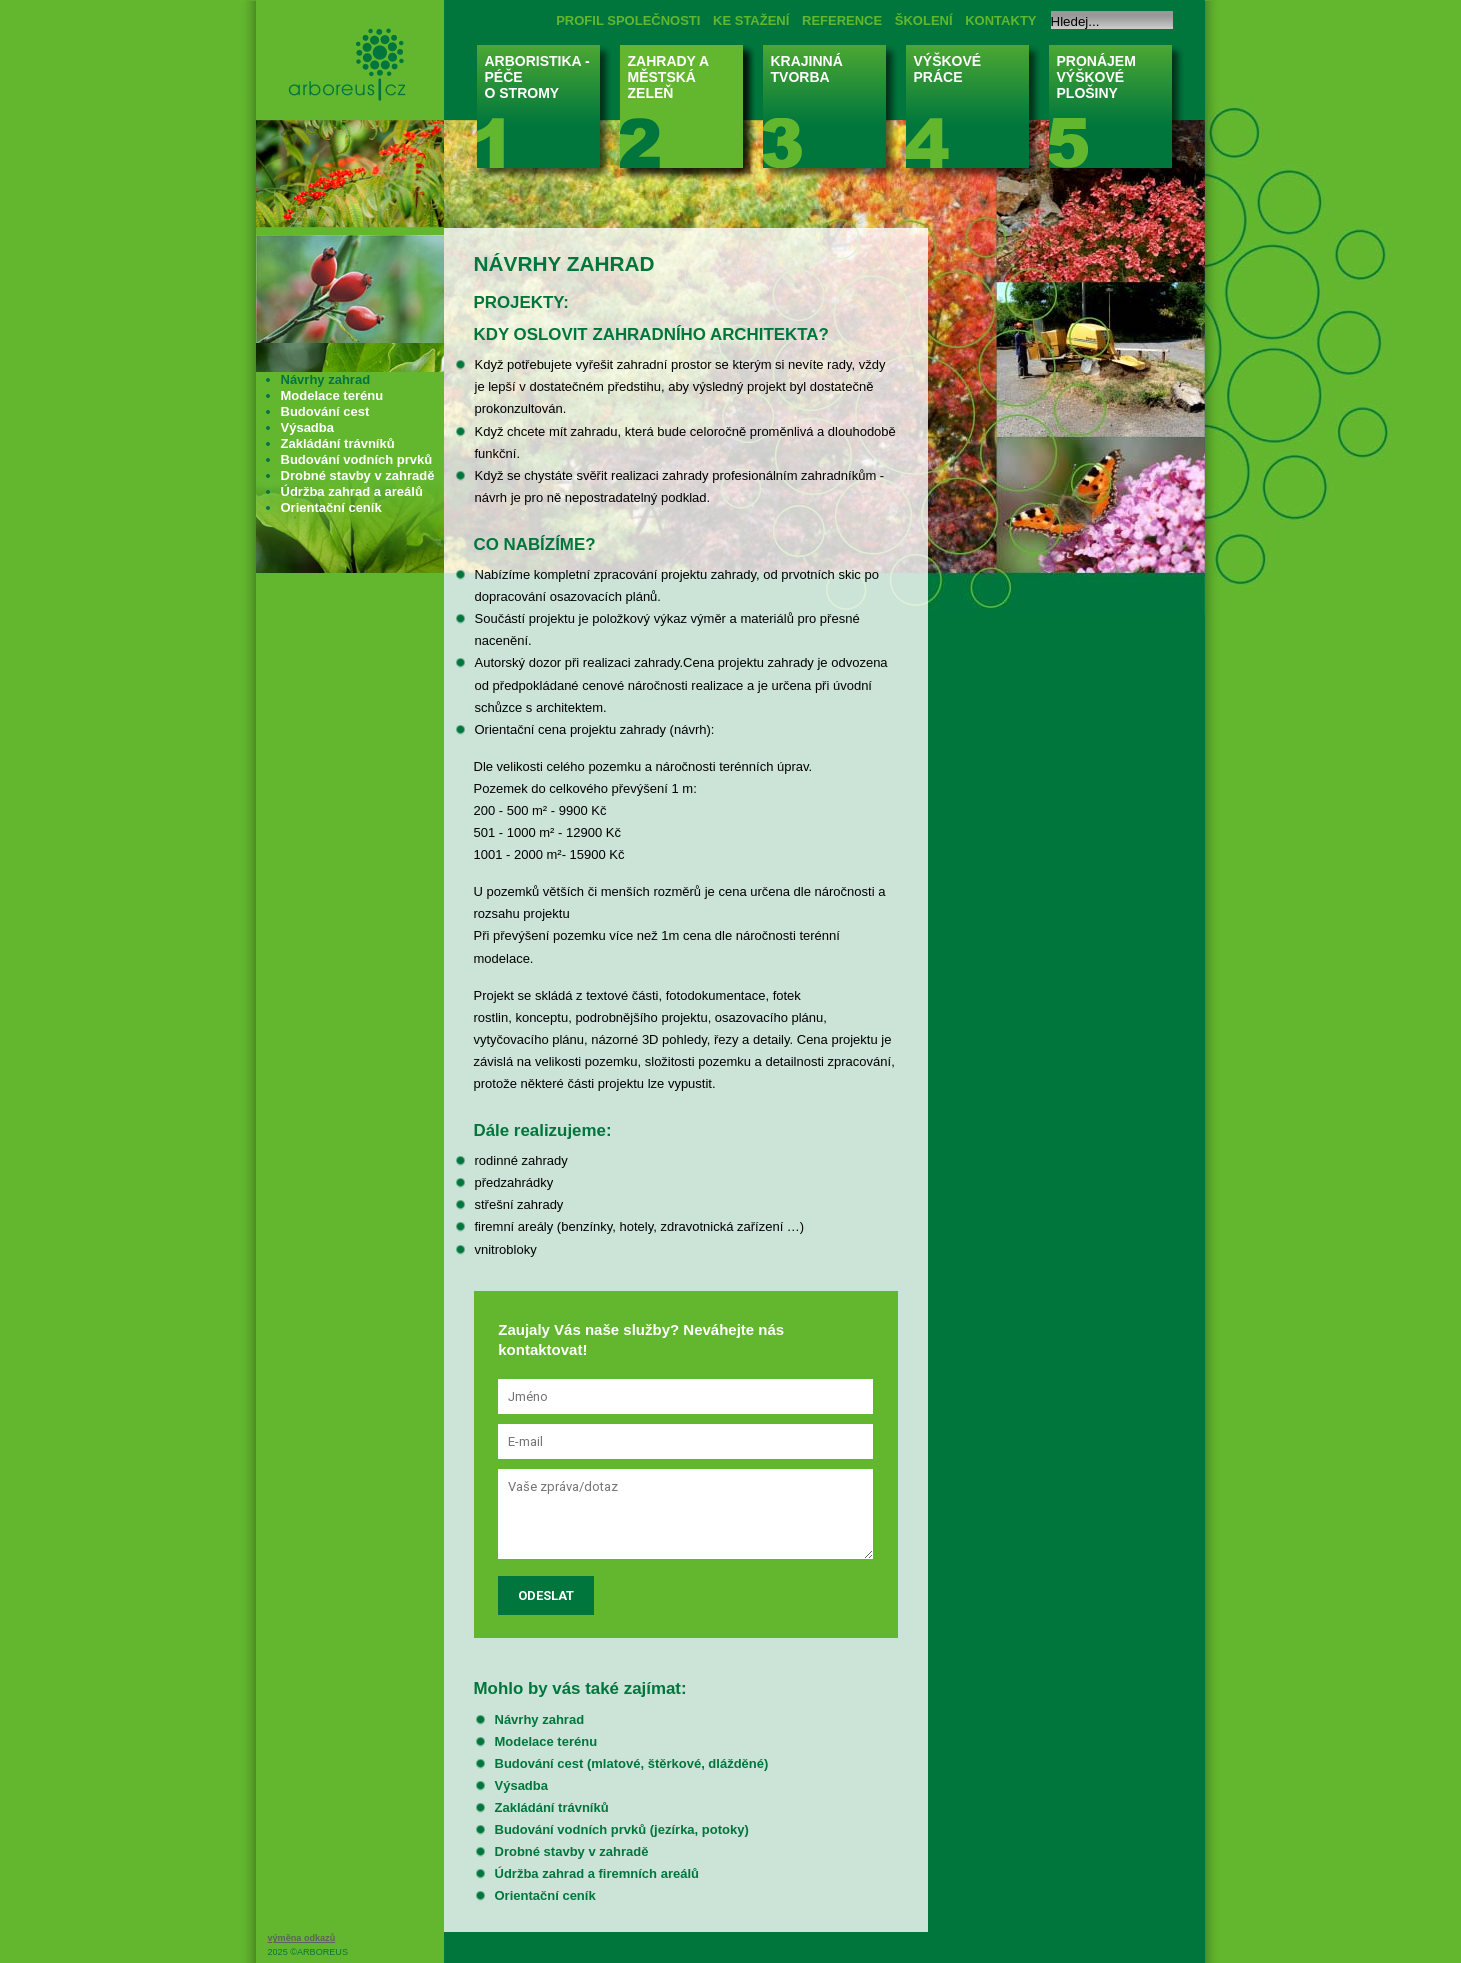 The image size is (1461, 1963). I want to click on ARBORISTIKA - PÉČE O STROMY, so click(544, 112).